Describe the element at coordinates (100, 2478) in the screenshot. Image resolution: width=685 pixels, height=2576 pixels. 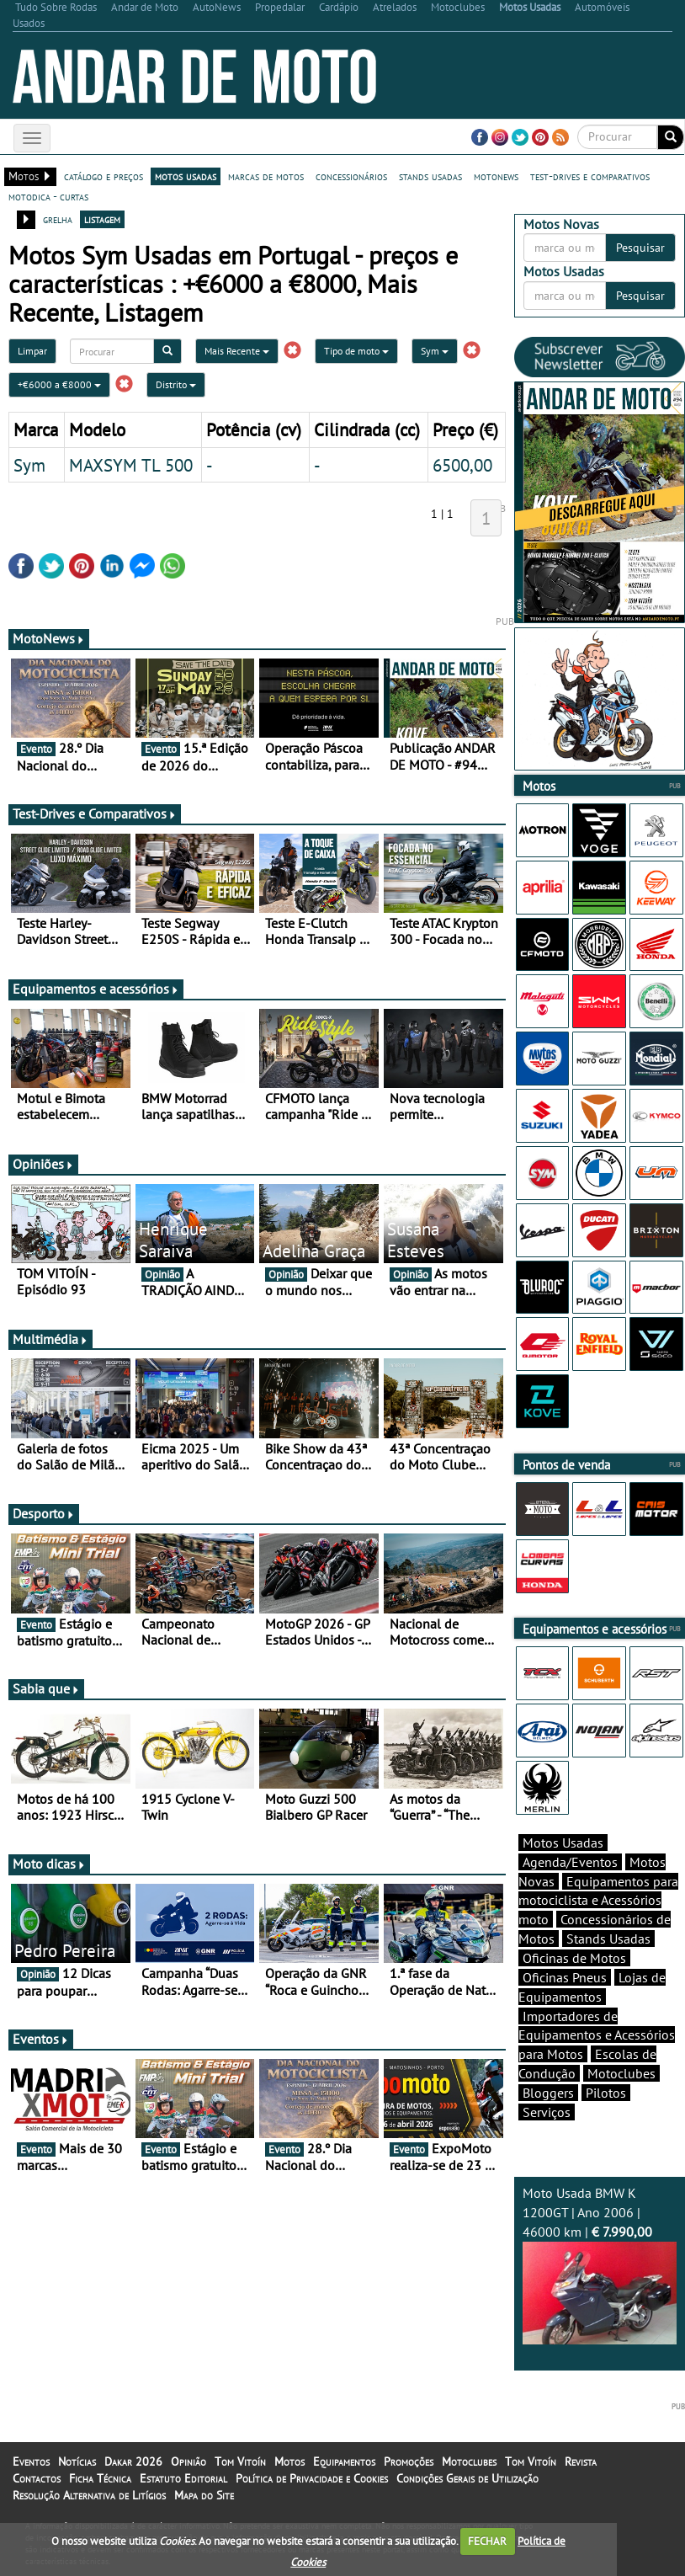
I see `Ficha Técnica` at that location.